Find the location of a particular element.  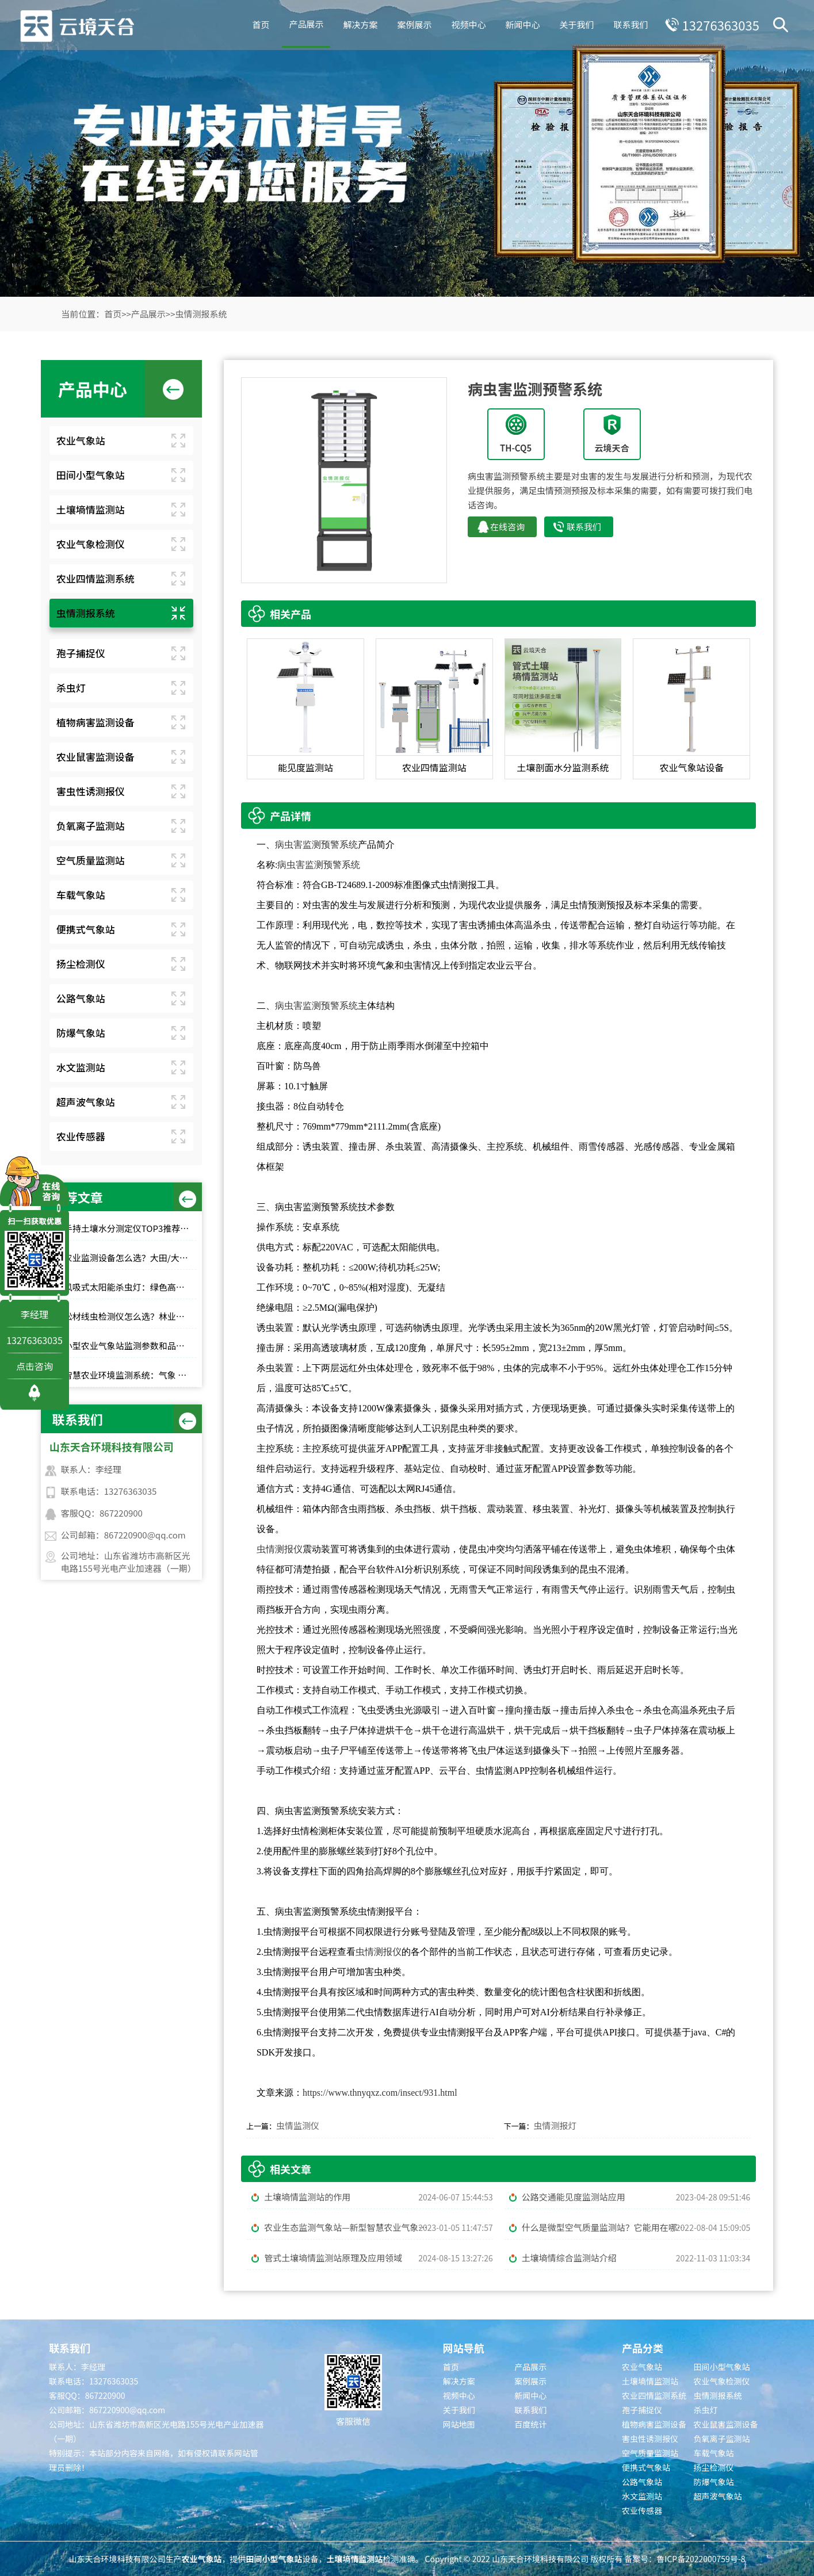

农业鼠害监测设备 is located at coordinates (95, 756).